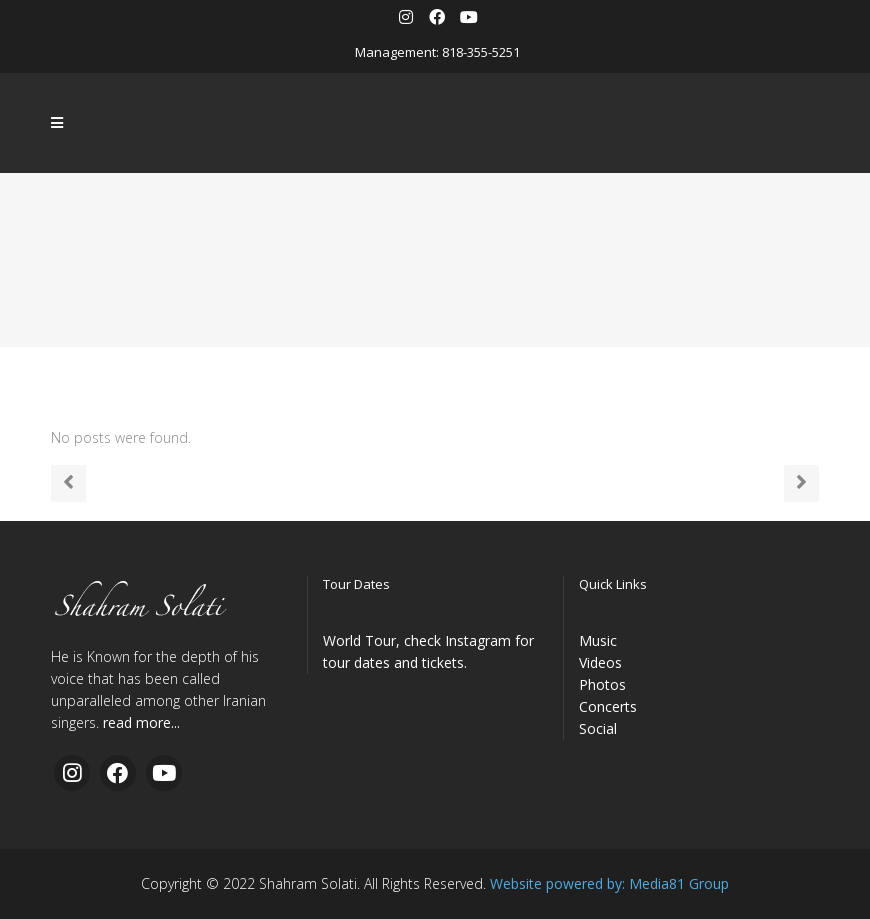  What do you see at coordinates (598, 728) in the screenshot?
I see `Social` at bounding box center [598, 728].